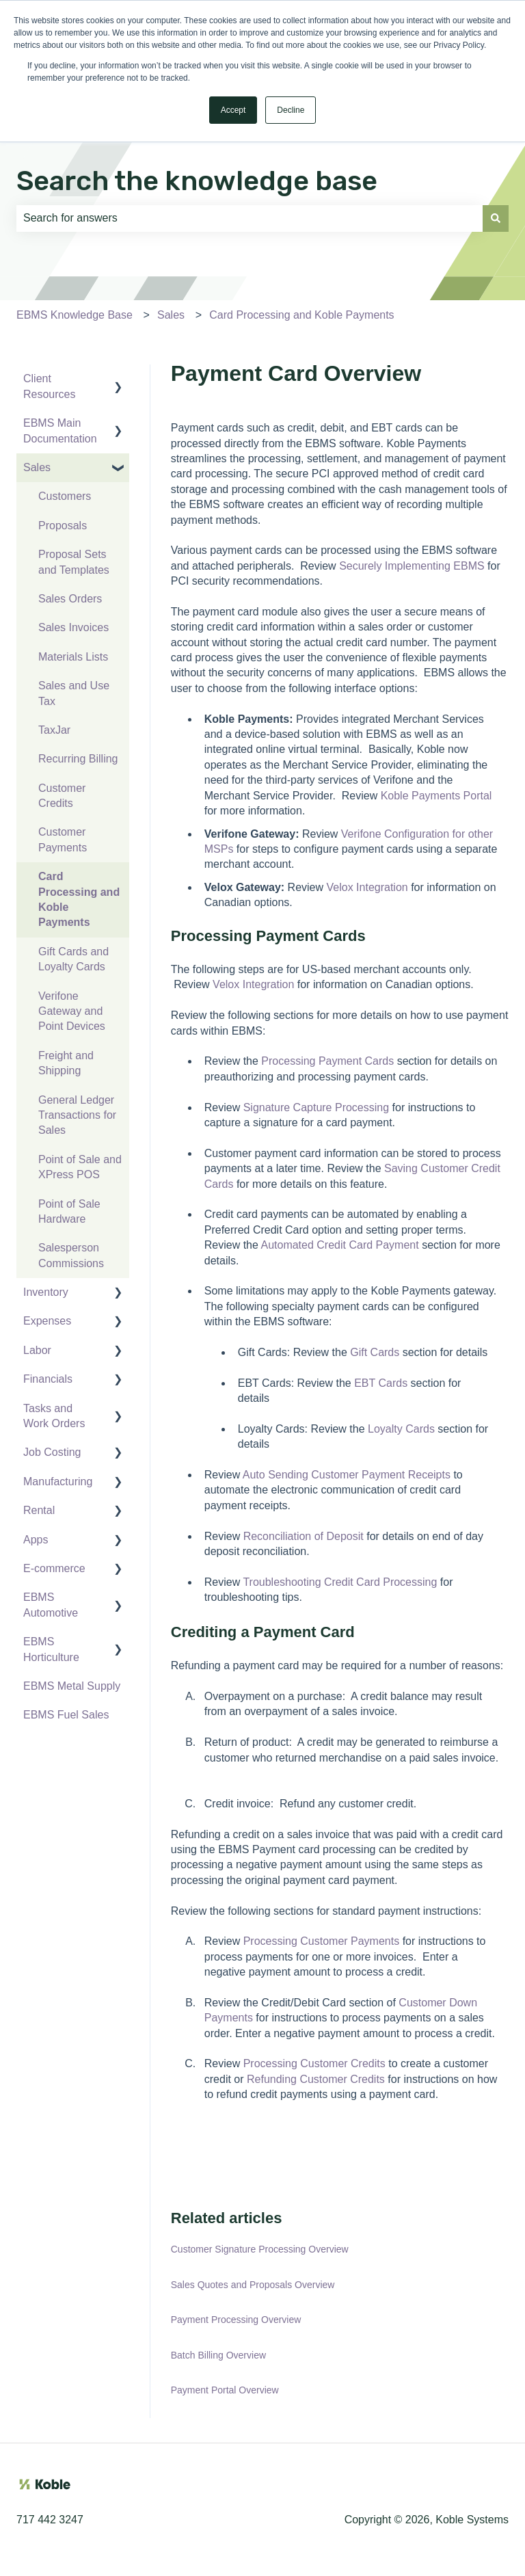 The width and height of the screenshot is (525, 2576). I want to click on Financials [menuitem], so click(47, 1379).